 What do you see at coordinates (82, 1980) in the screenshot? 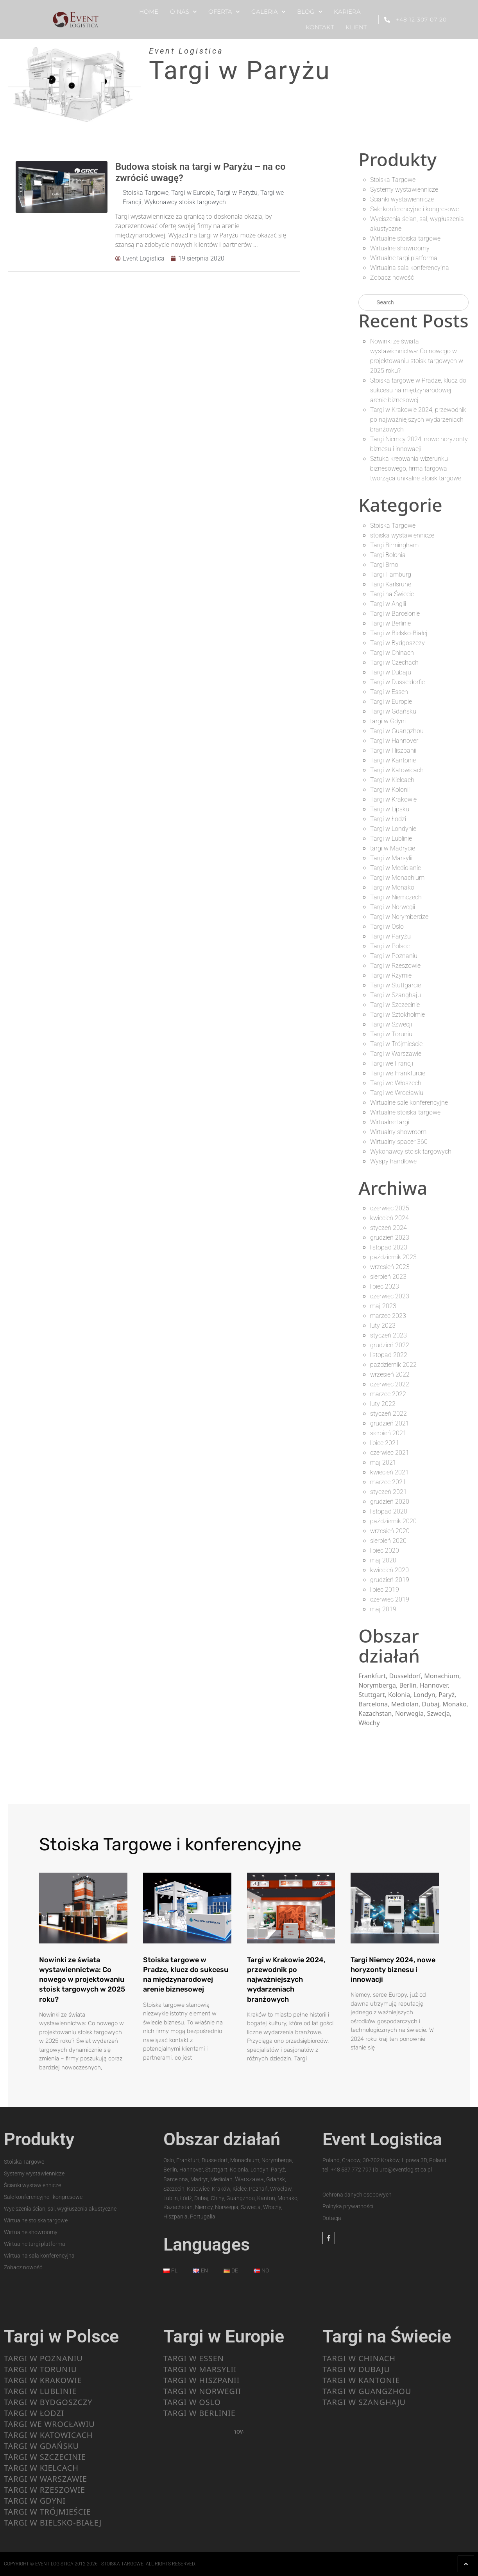
I see `Nowinki ze świata wystawiennictwa: Co nowego w projektowaniu stoisk targowych w 2025 roku?` at bounding box center [82, 1980].